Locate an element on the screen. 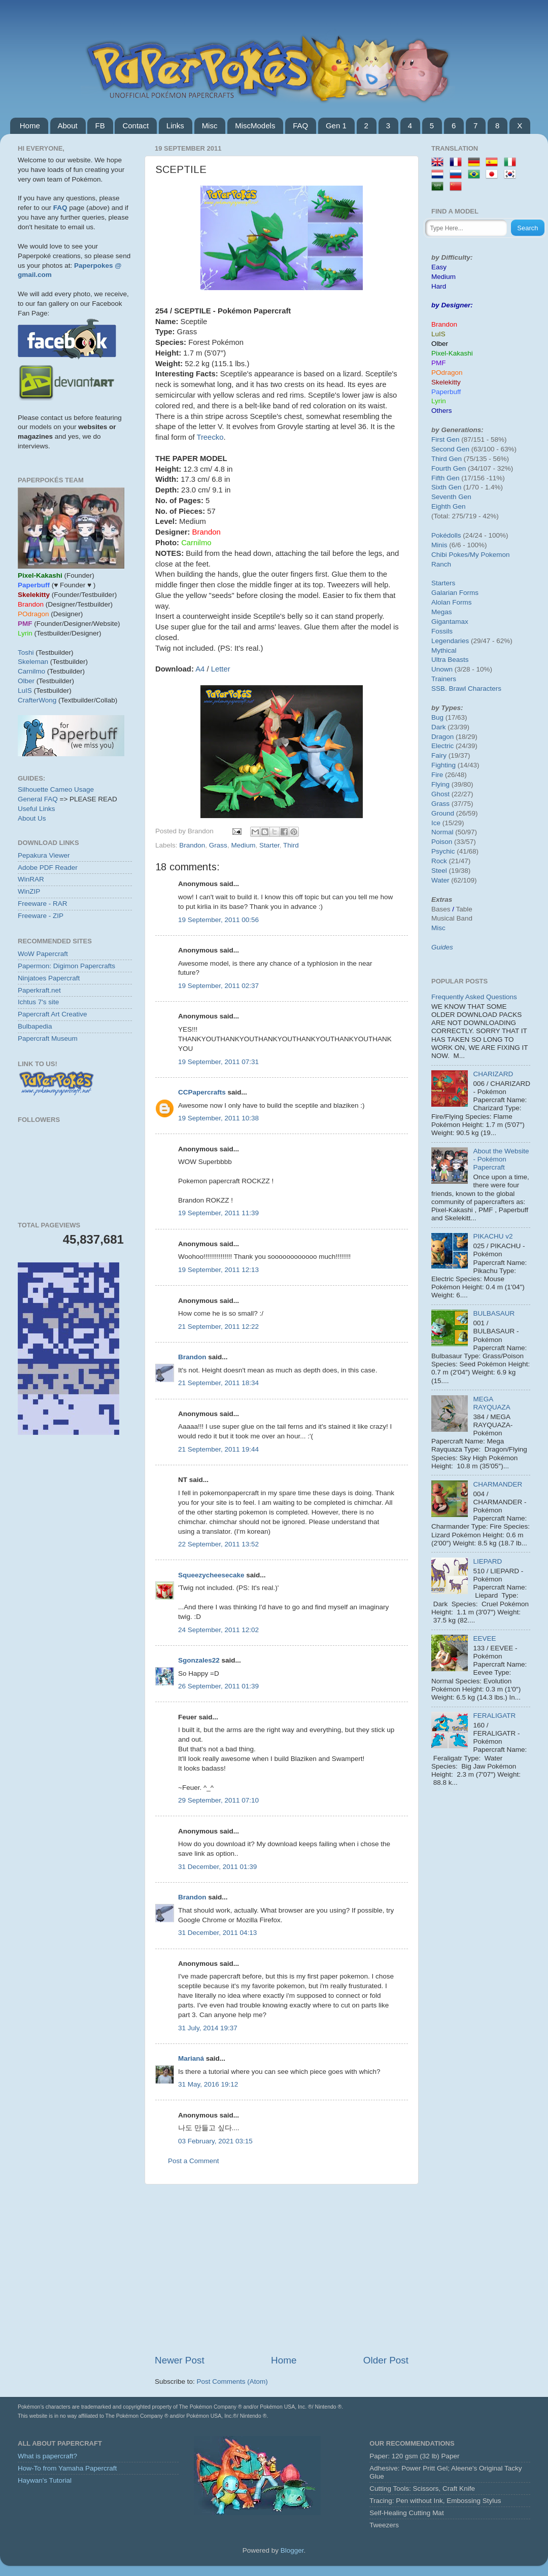  LuIS is located at coordinates (25, 690).